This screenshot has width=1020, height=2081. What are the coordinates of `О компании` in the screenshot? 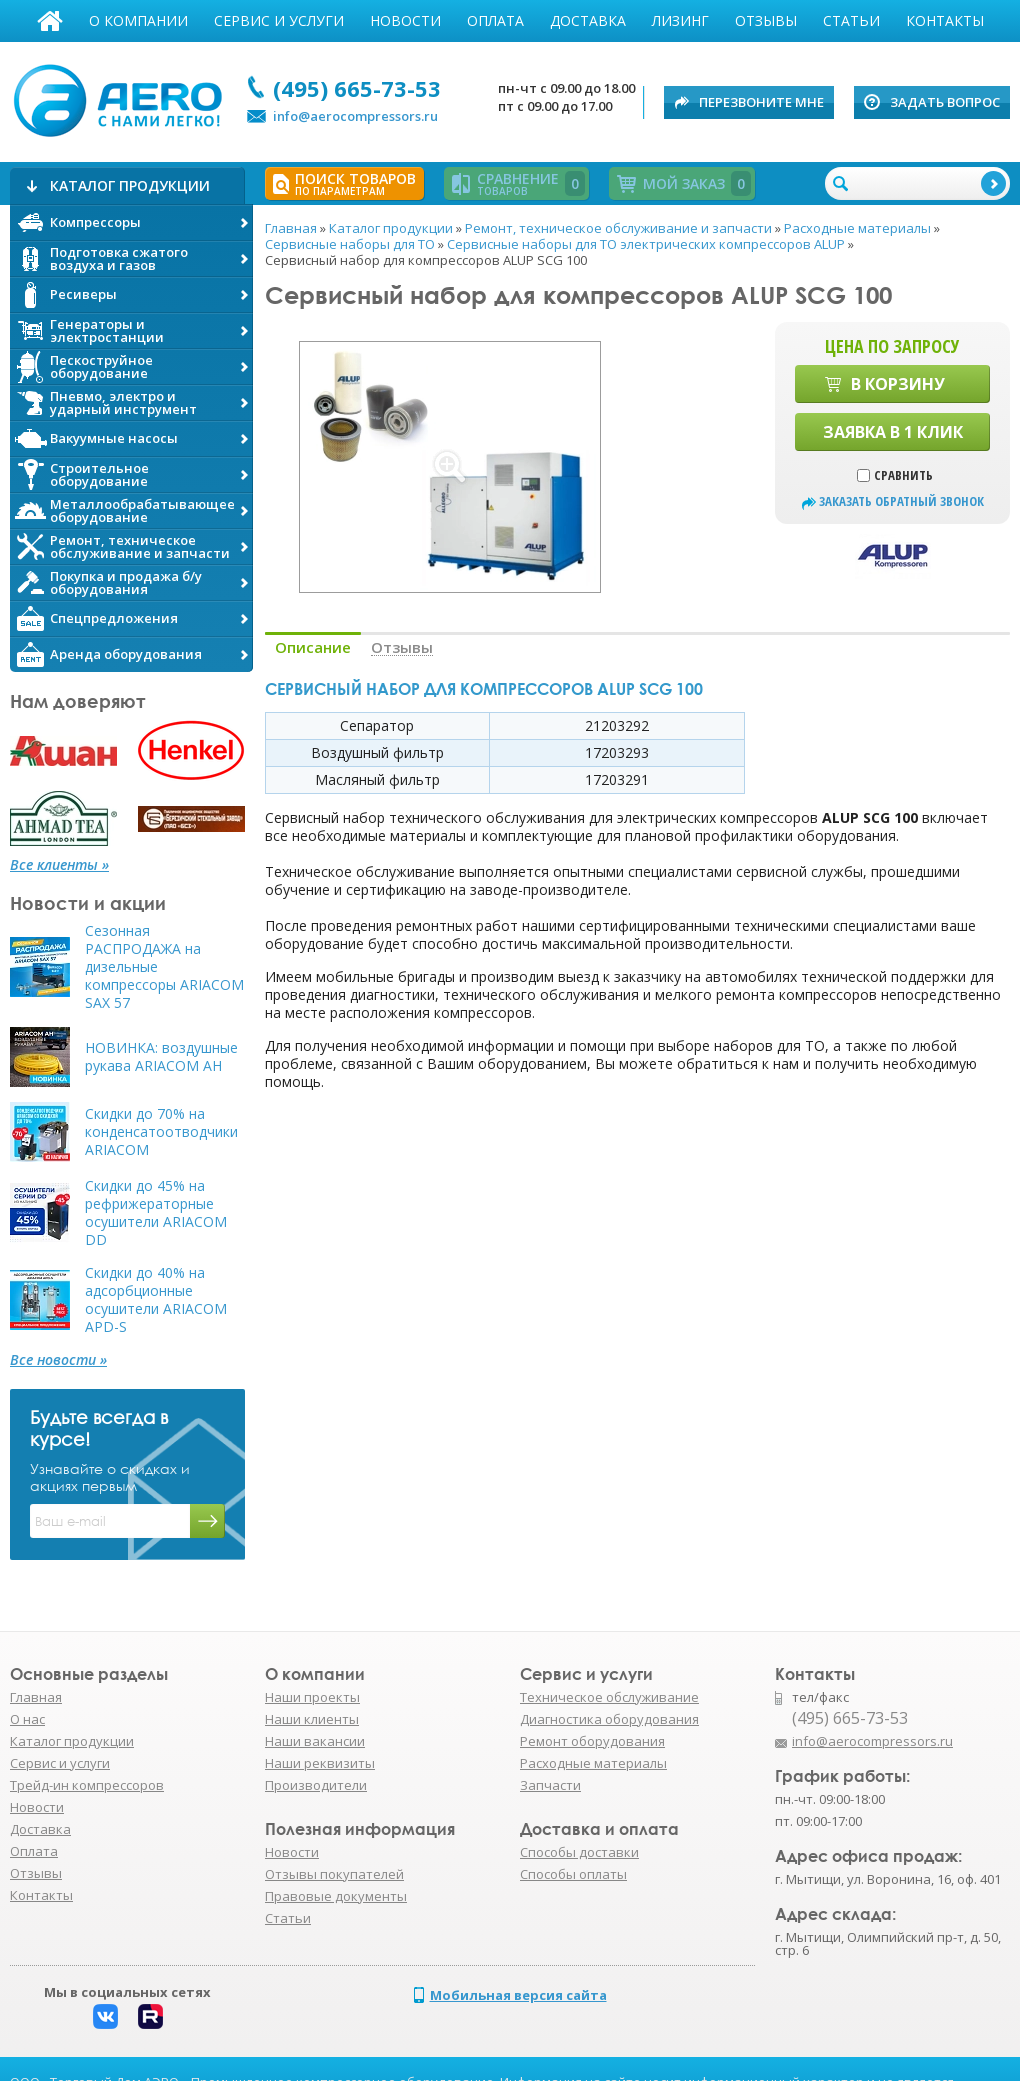 It's located at (138, 20).